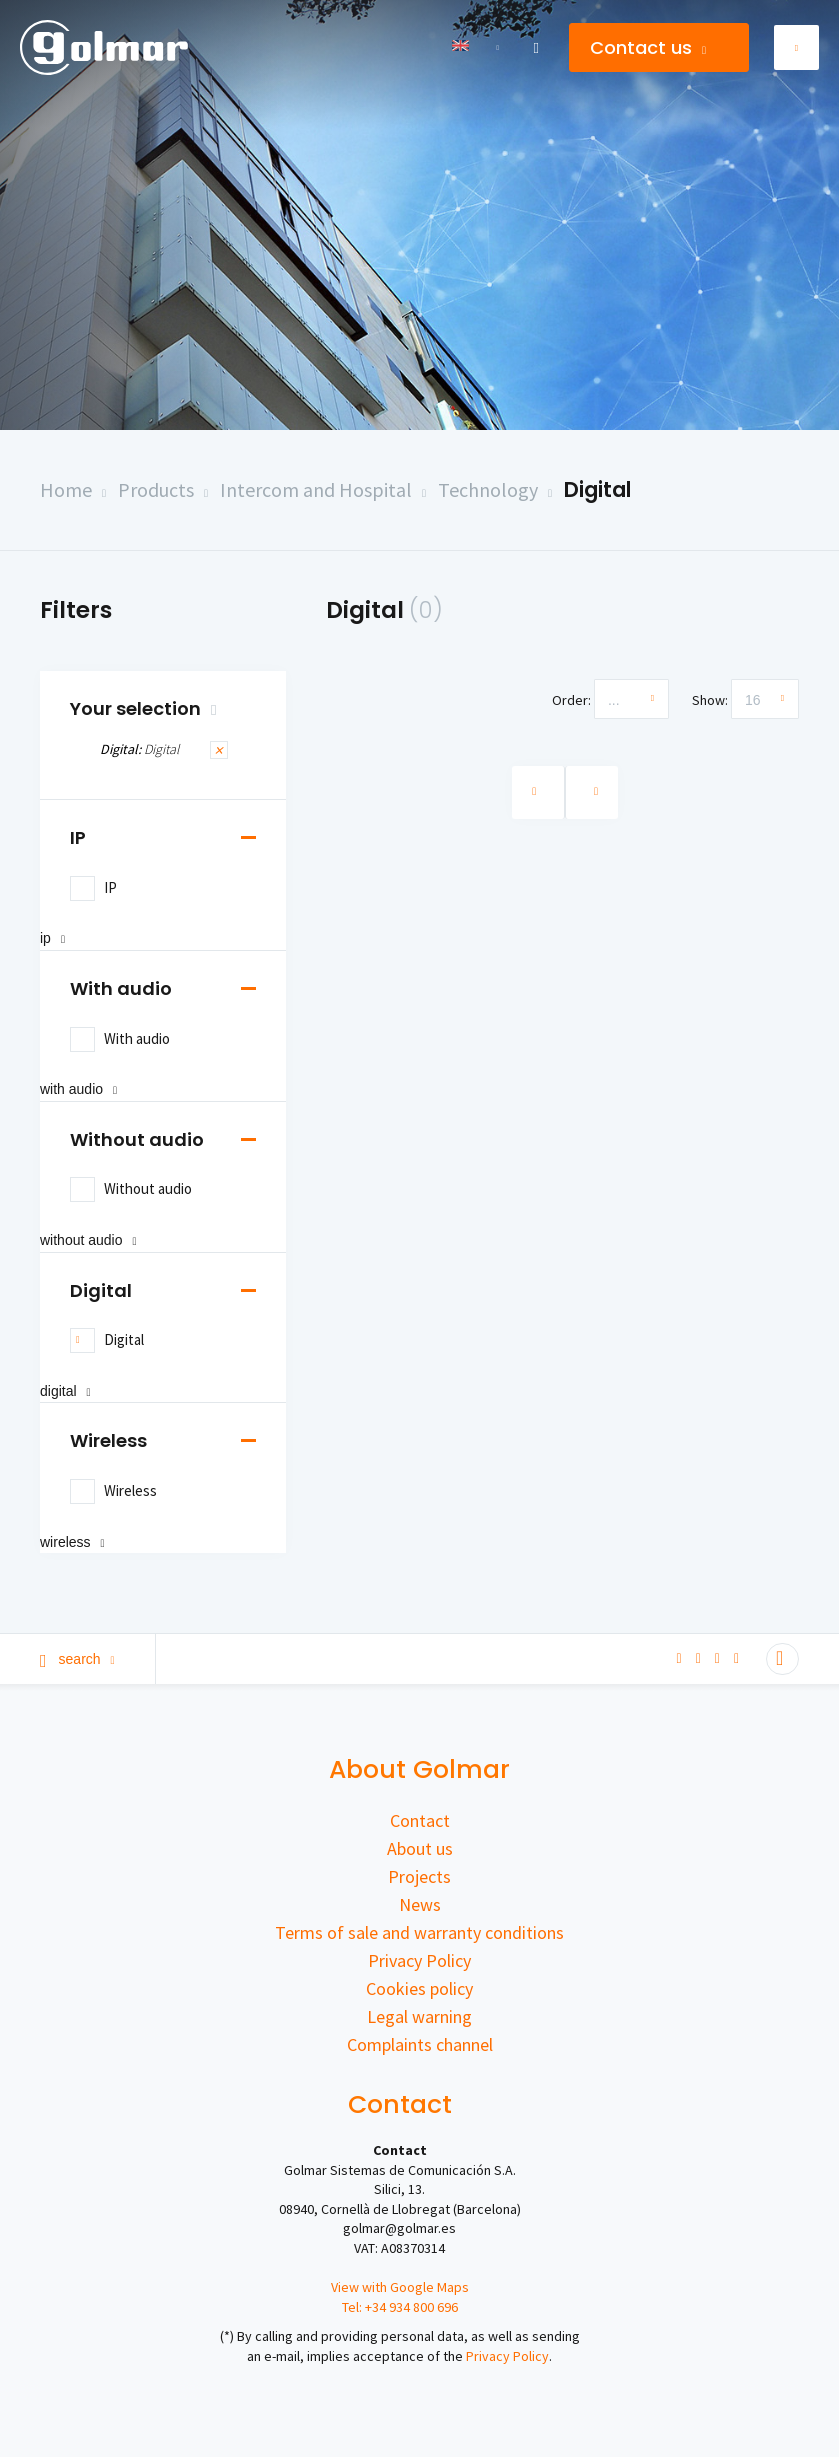 This screenshot has width=839, height=2457. Describe the element at coordinates (108, 1440) in the screenshot. I see `Wireless` at that location.